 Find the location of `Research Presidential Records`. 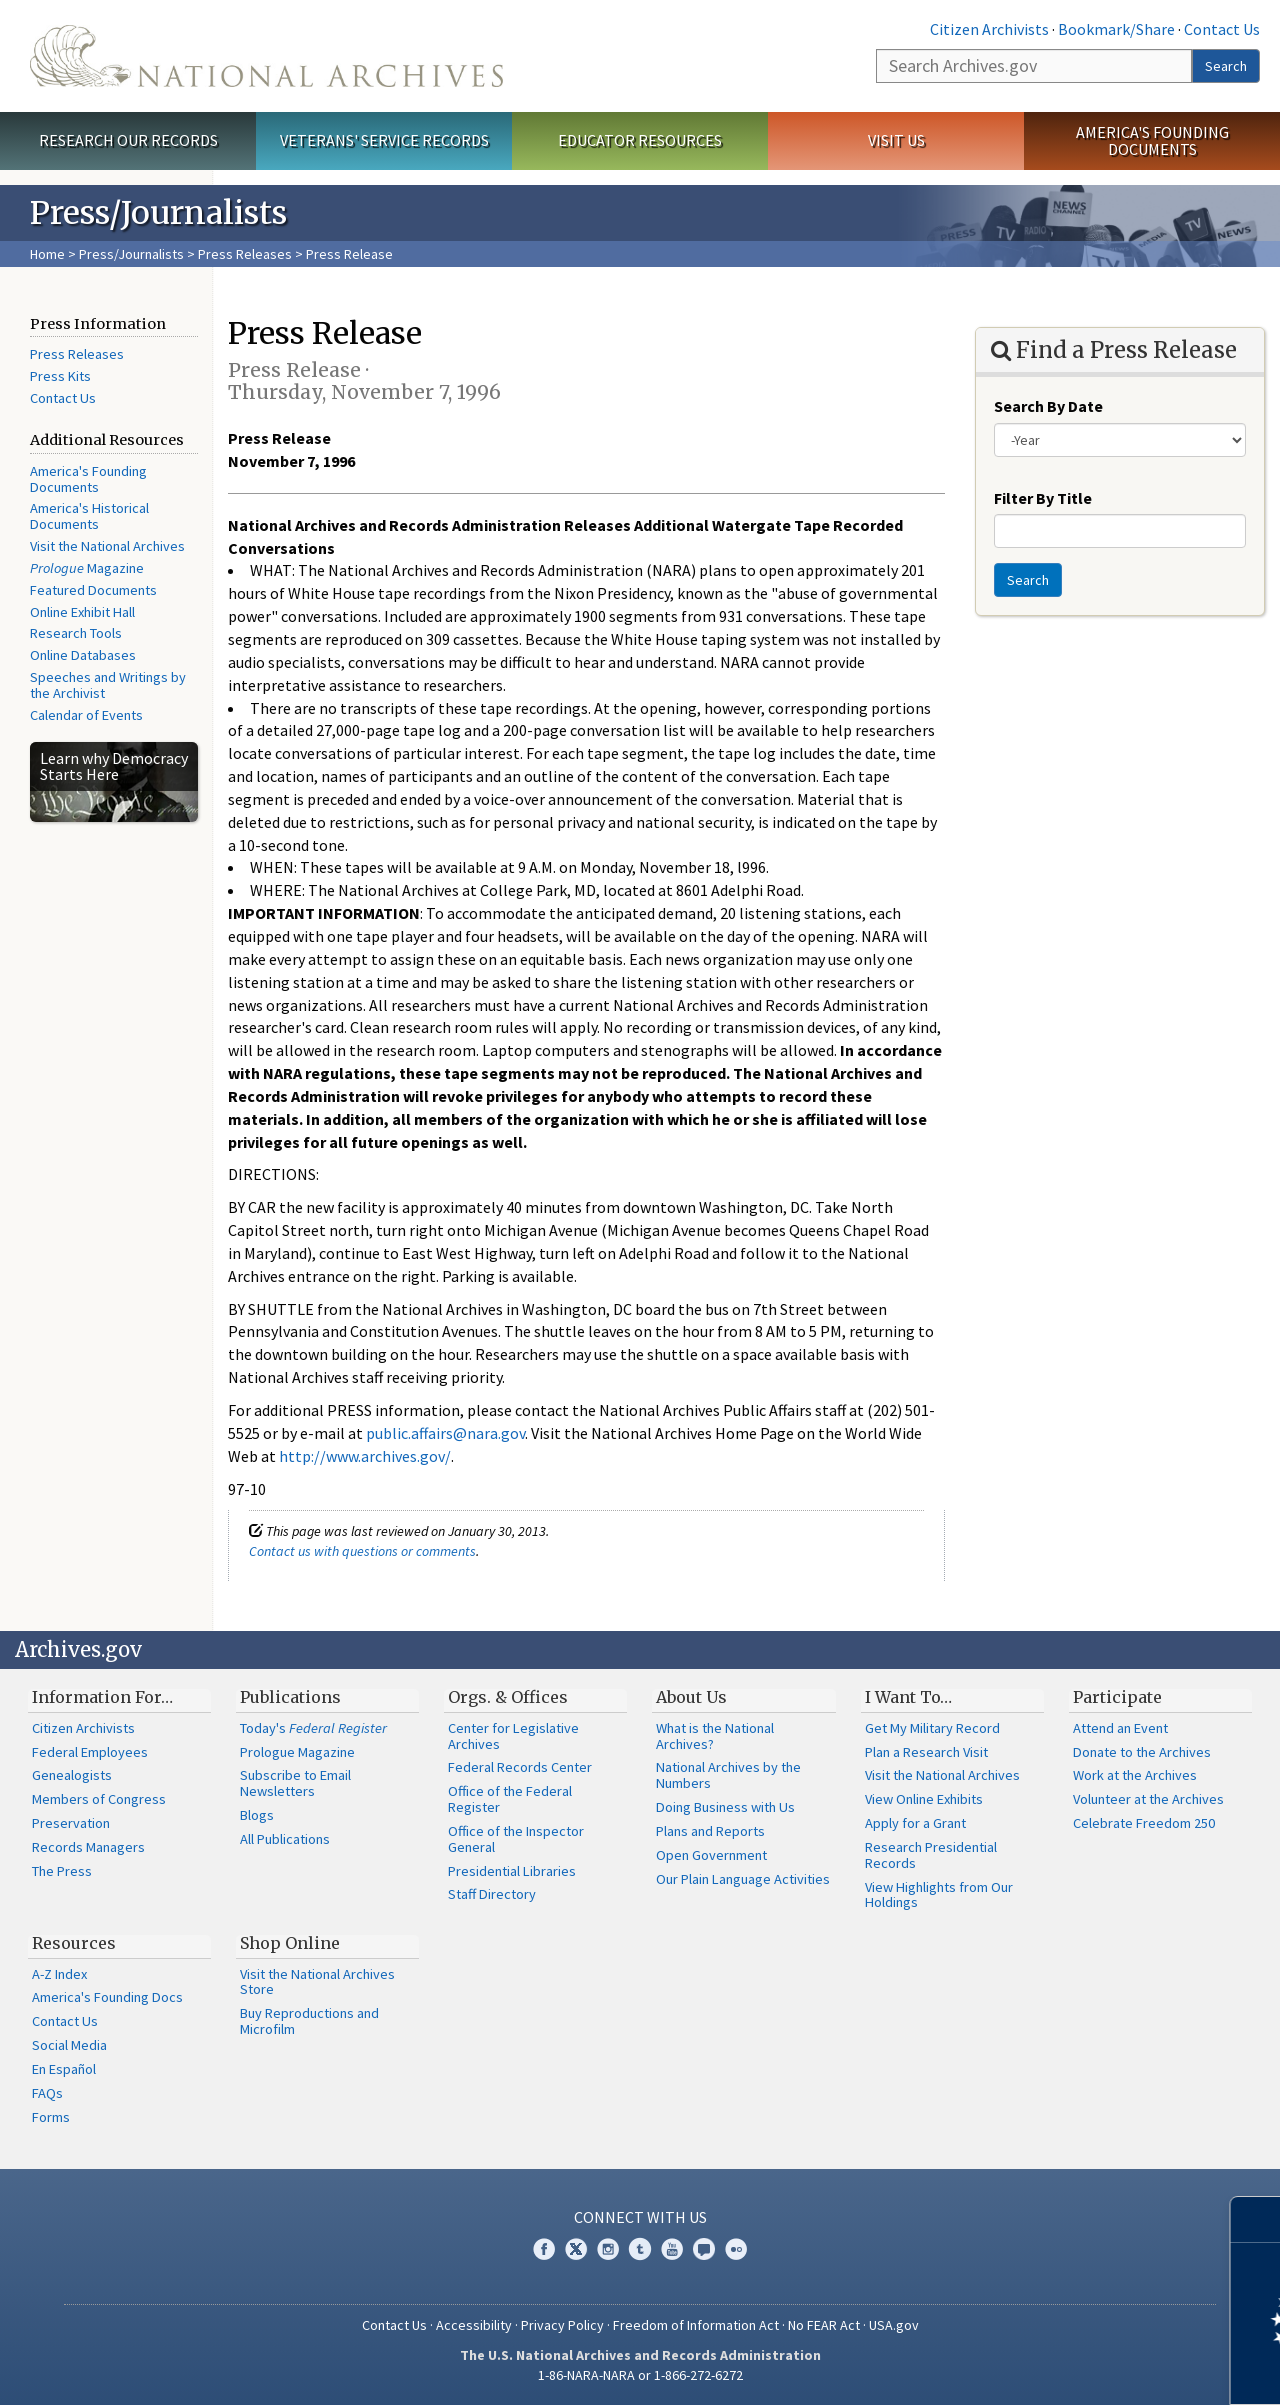

Research Presidential Records is located at coordinates (931, 1855).